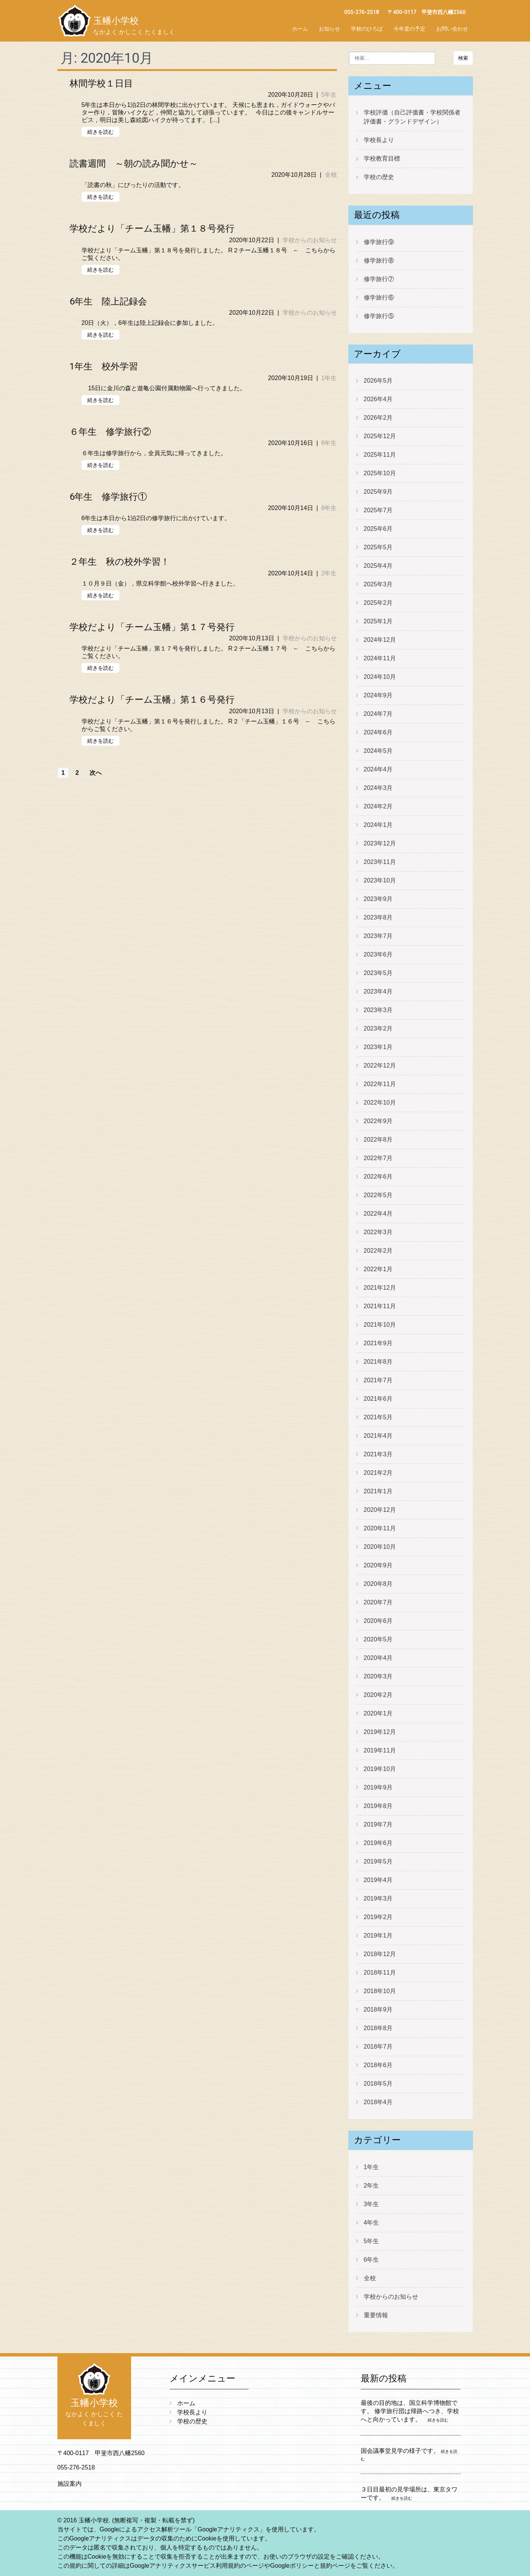 Image resolution: width=530 pixels, height=2576 pixels. What do you see at coordinates (100, 132) in the screenshot?
I see `続きを読む` at bounding box center [100, 132].